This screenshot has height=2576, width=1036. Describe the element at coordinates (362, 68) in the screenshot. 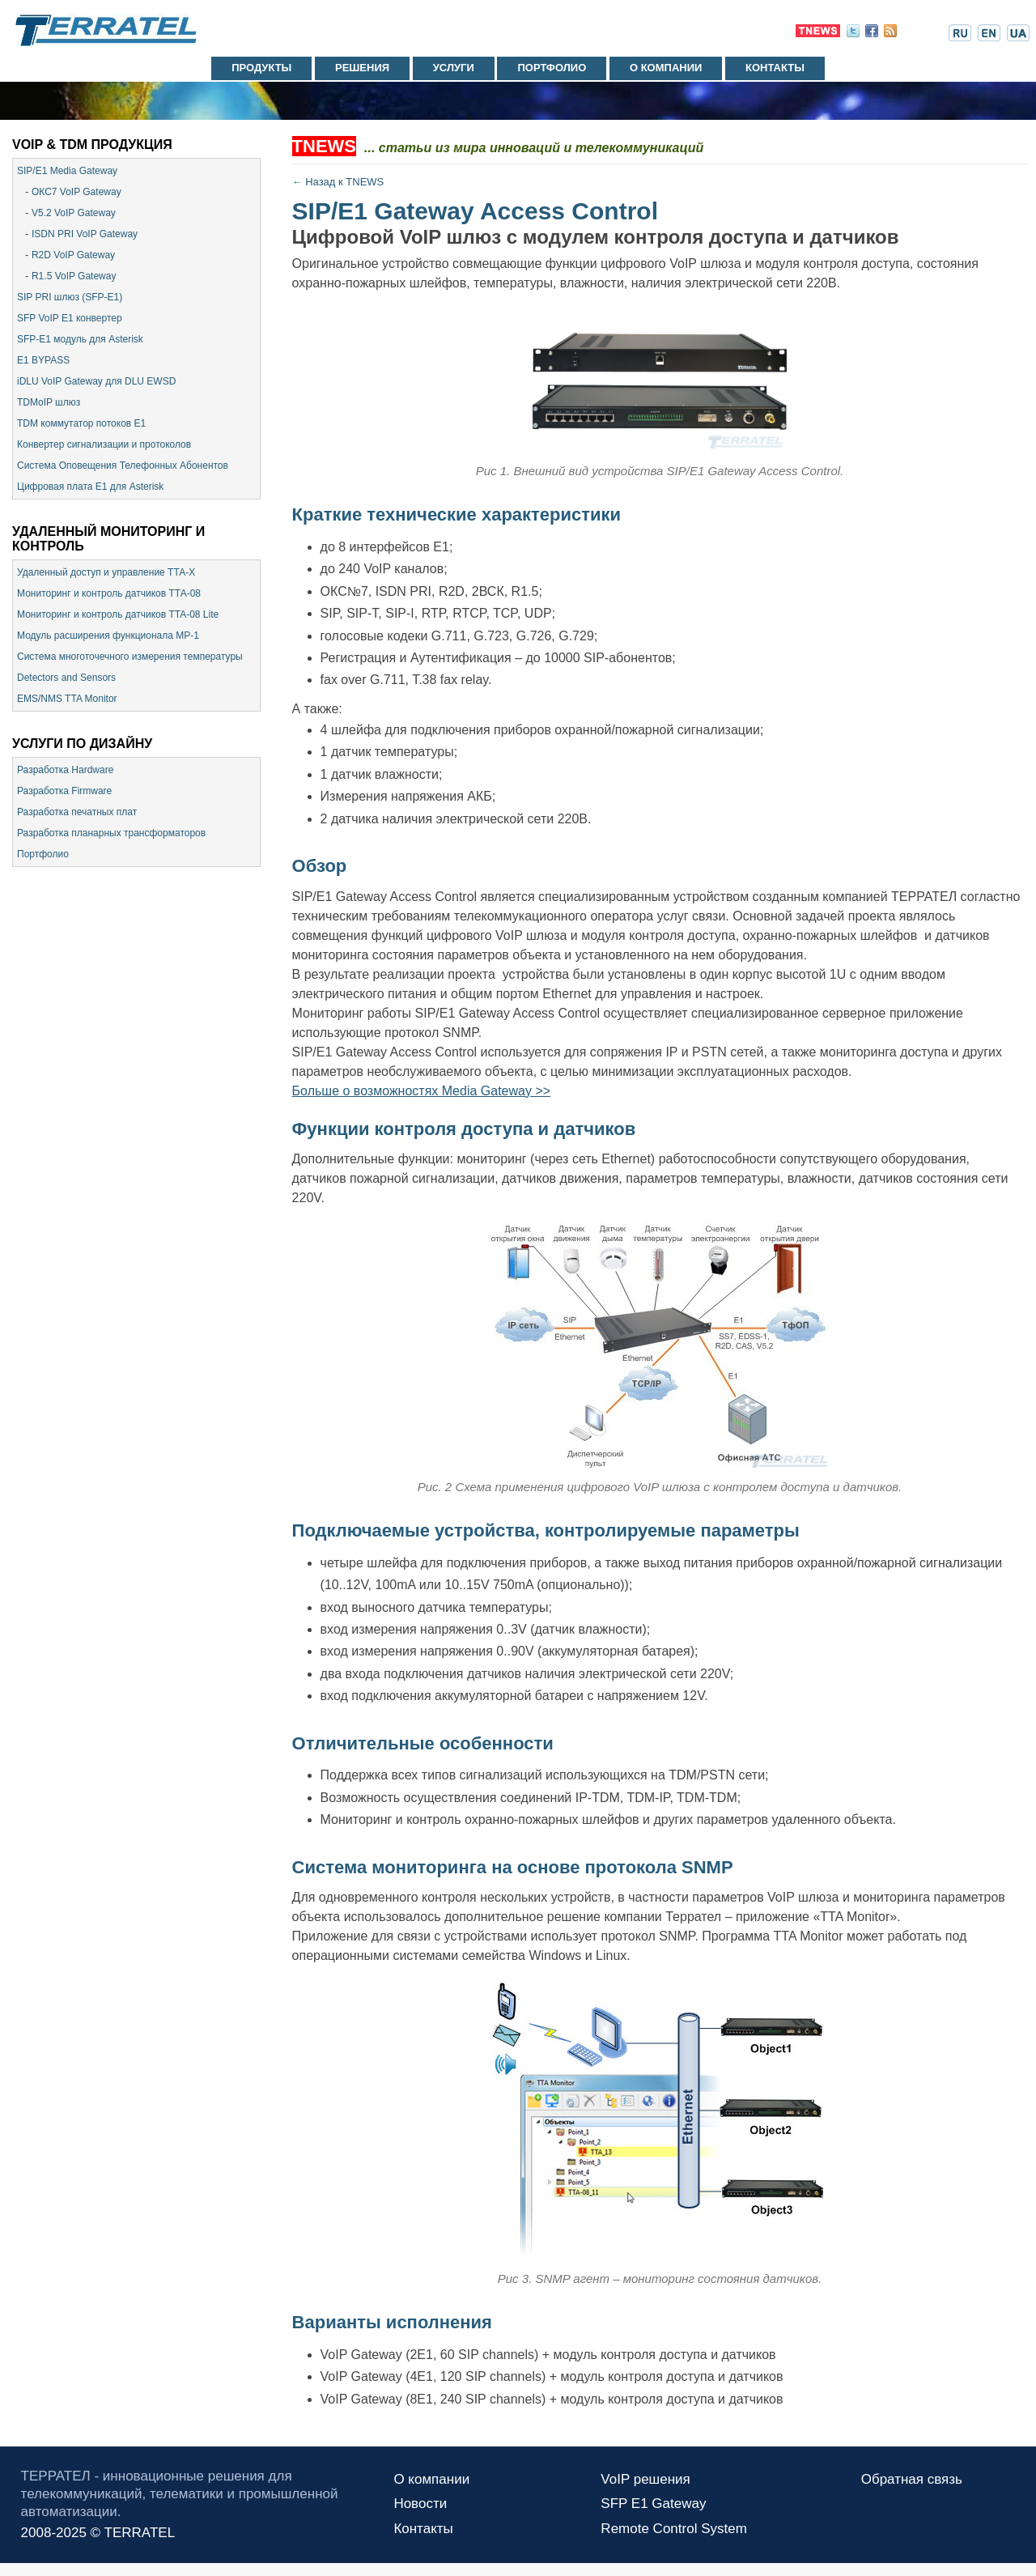

I see `Решения` at that location.